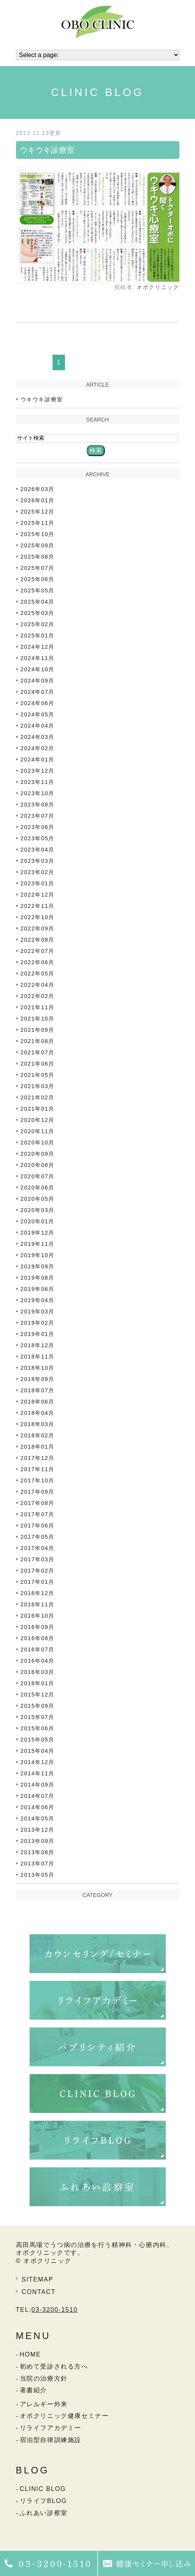 The width and height of the screenshot is (195, 2576). Describe the element at coordinates (38, 861) in the screenshot. I see `2023年03月` at that location.